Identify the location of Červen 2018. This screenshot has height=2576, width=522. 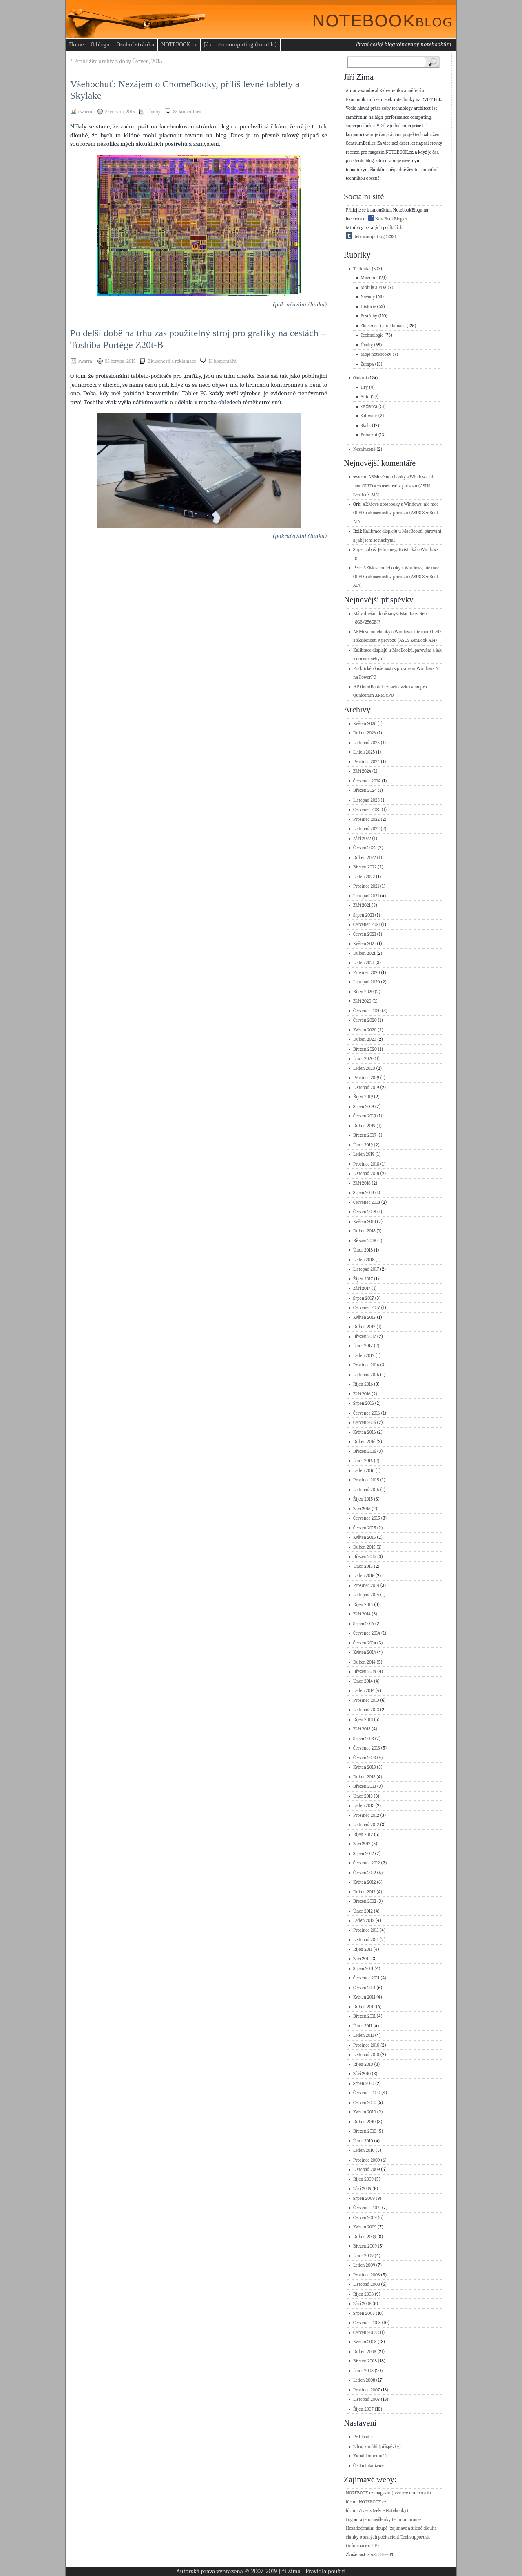
(364, 1211).